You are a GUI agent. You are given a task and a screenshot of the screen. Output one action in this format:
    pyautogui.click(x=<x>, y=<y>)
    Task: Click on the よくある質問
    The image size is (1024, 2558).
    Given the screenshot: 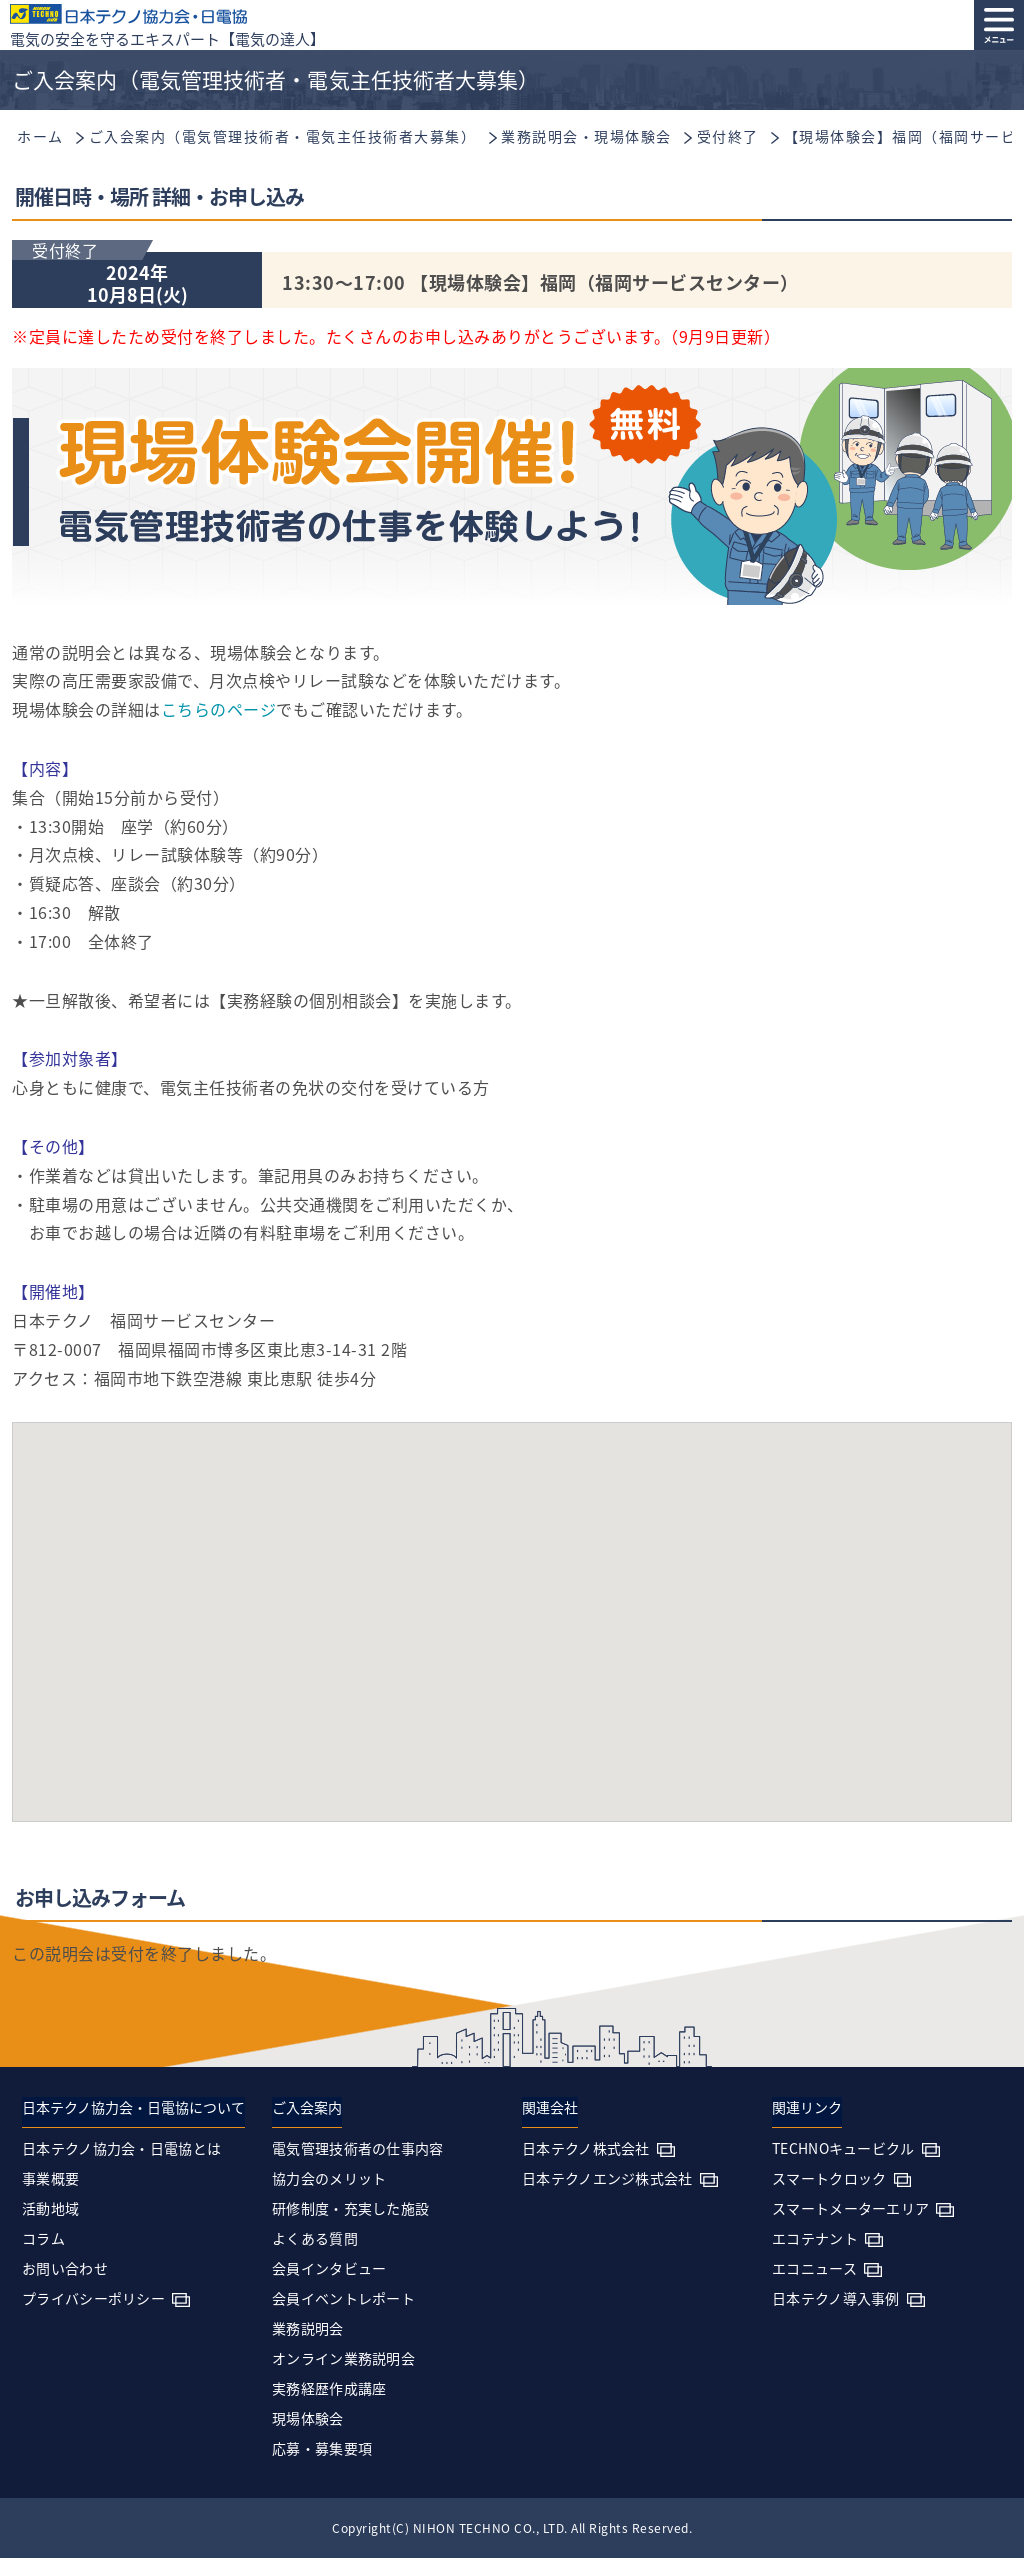 What is the action you would take?
    pyautogui.click(x=315, y=2238)
    